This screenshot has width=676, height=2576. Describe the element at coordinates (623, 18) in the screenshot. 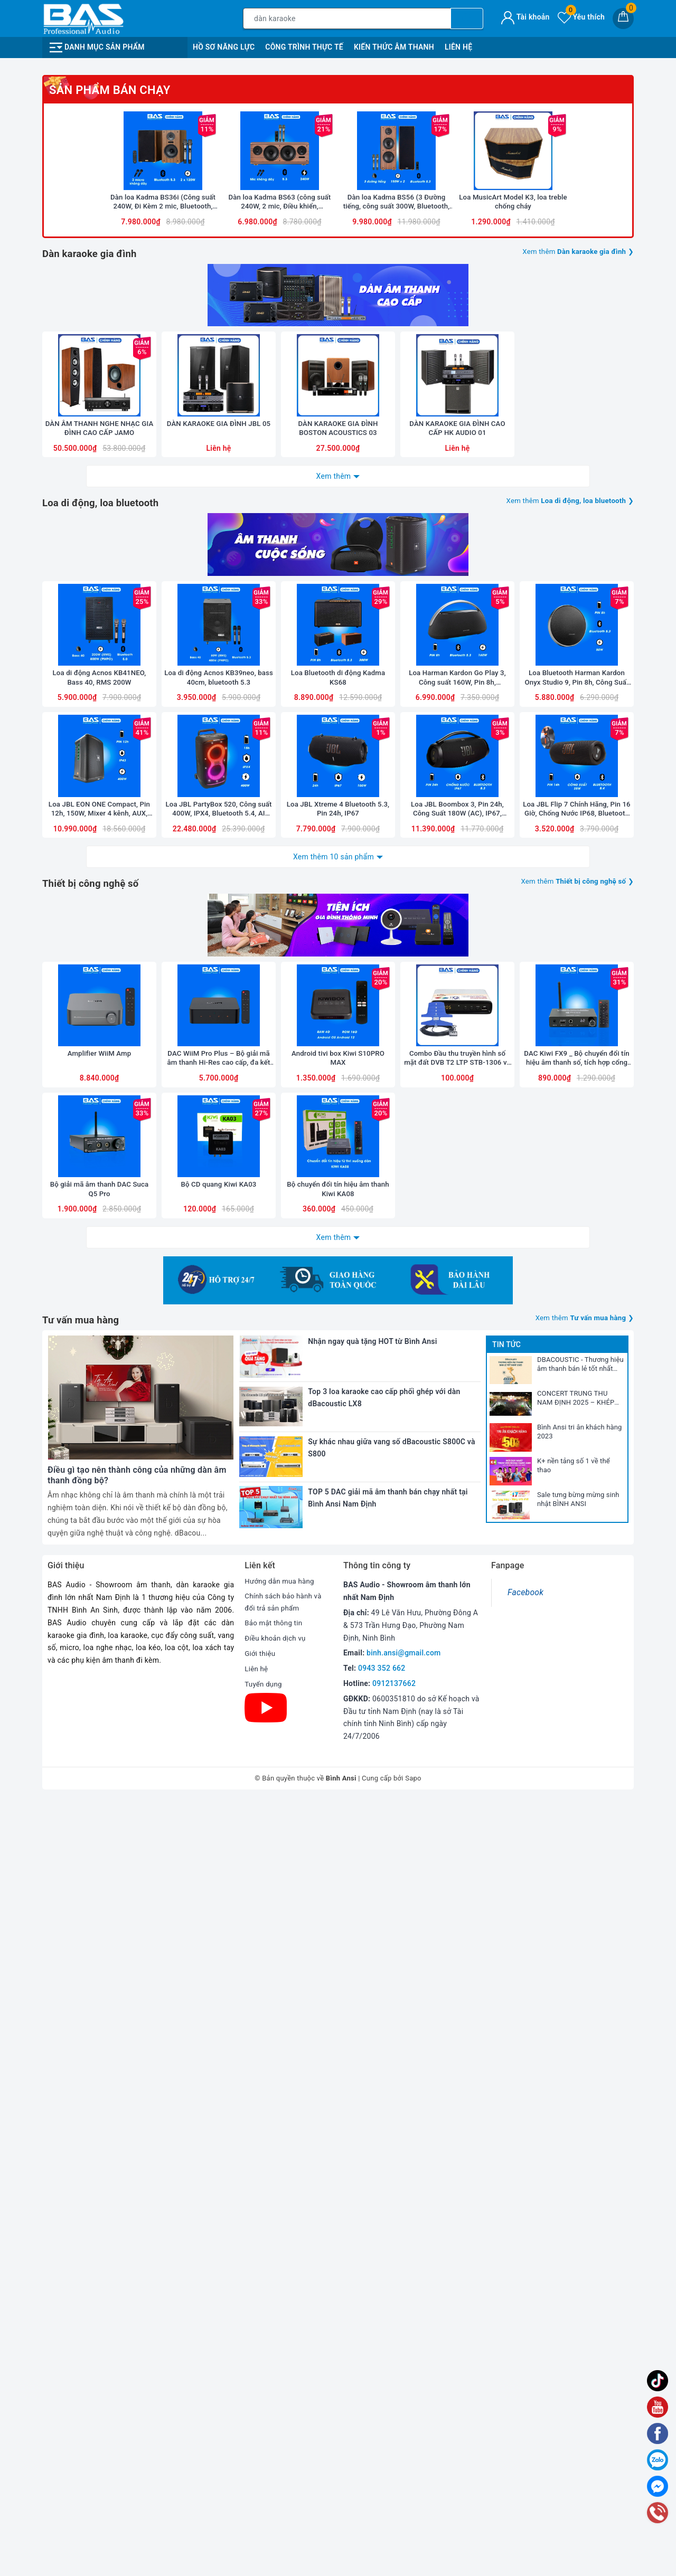

I see `[Giỏ hàng]` at that location.